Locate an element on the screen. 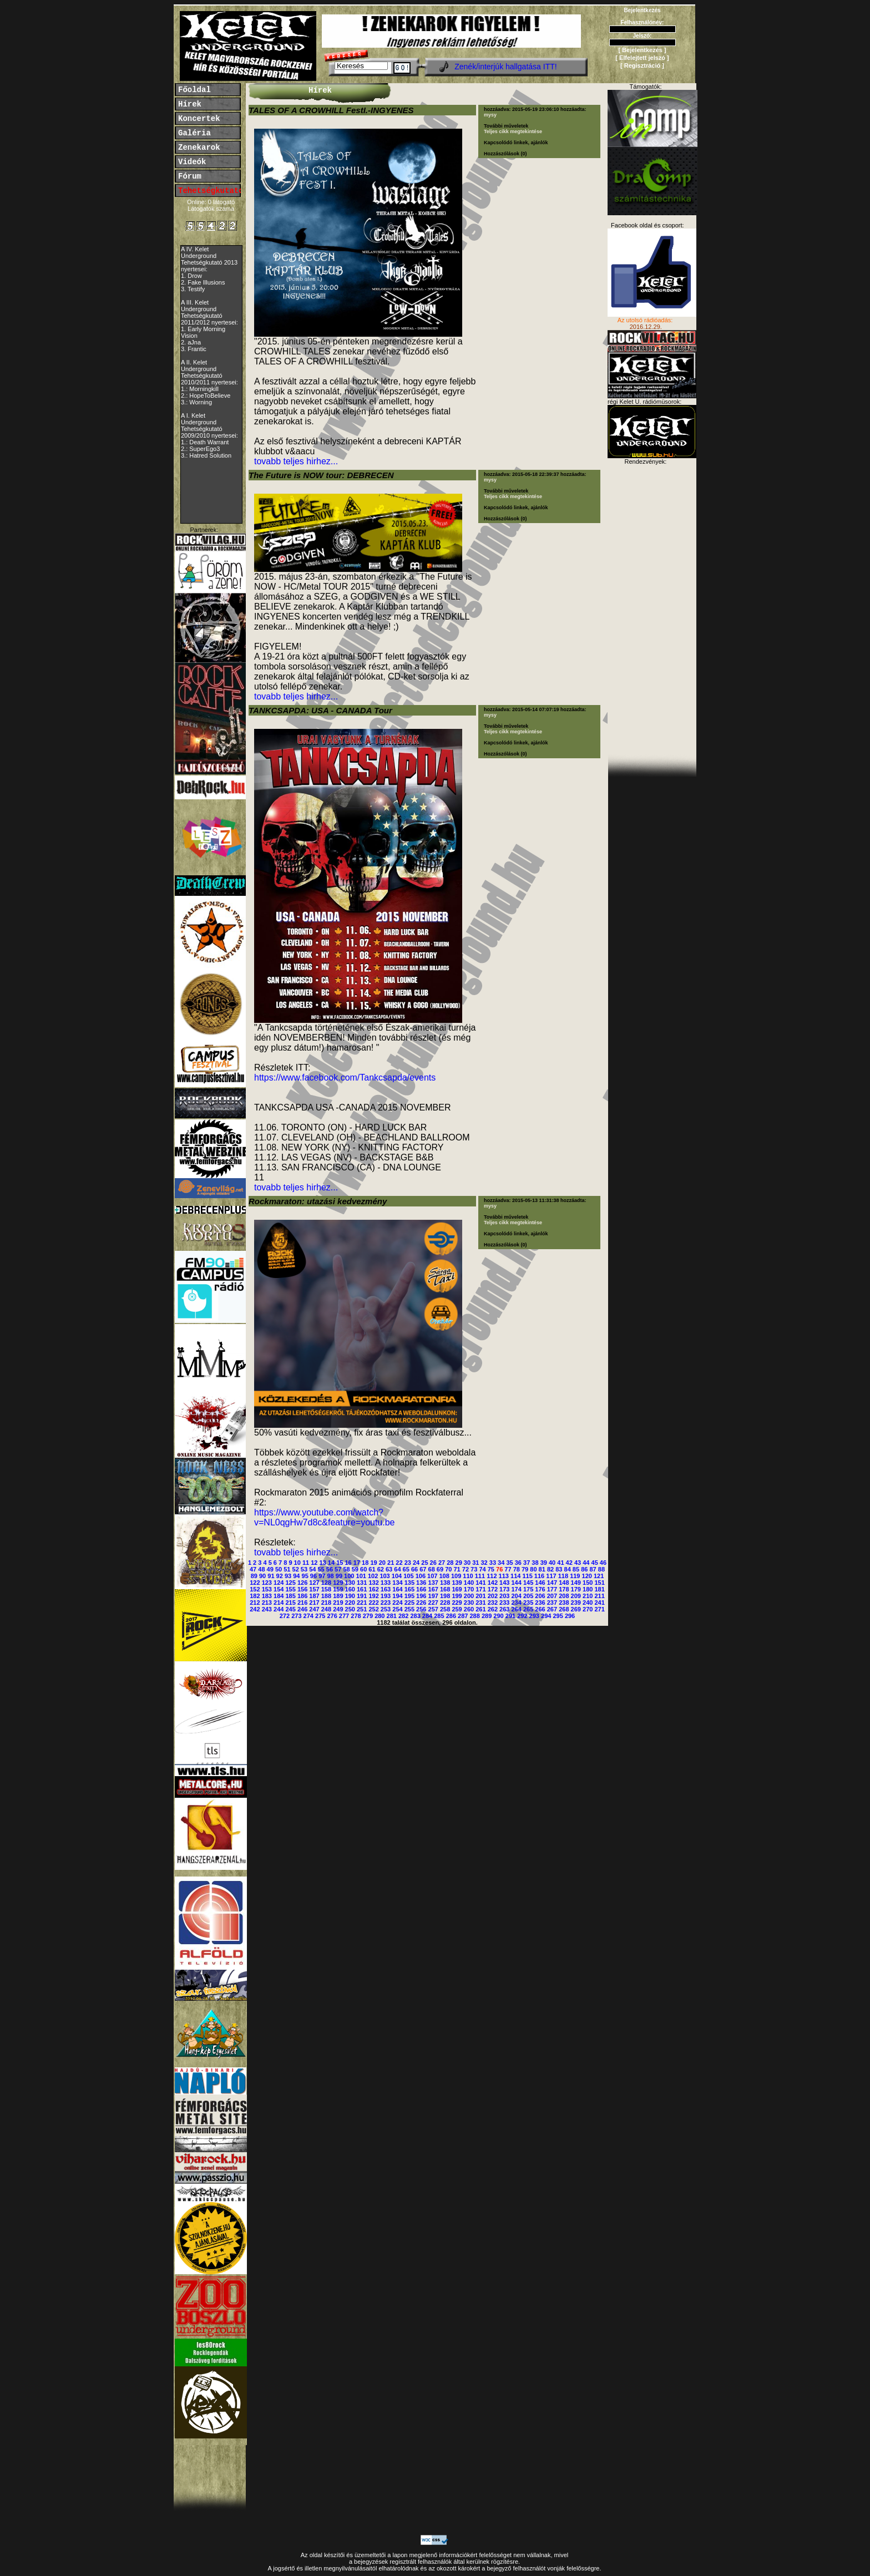  74 is located at coordinates (482, 1569).